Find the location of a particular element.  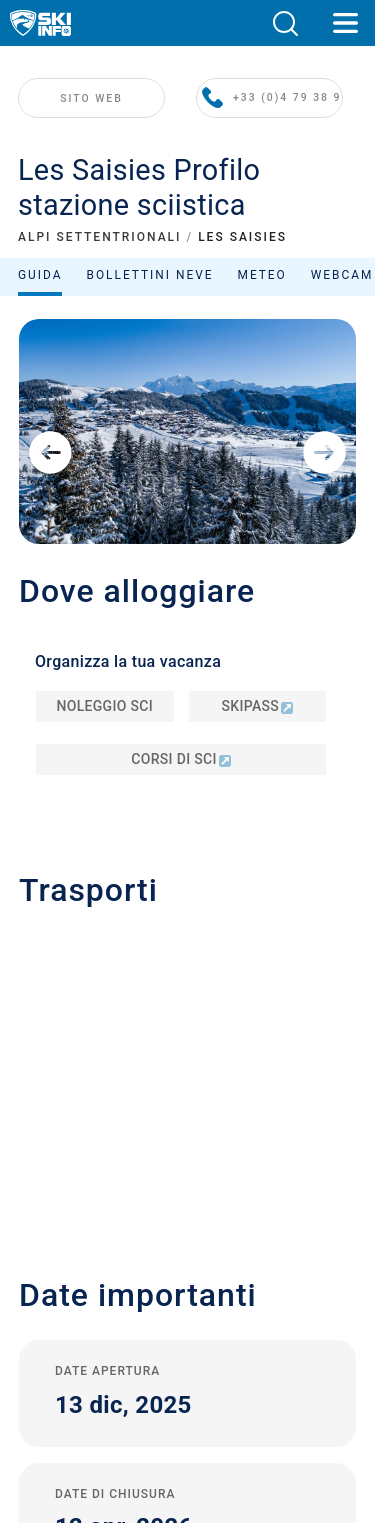

Iscriviti alla newsletter is located at coordinates (187, 1168).